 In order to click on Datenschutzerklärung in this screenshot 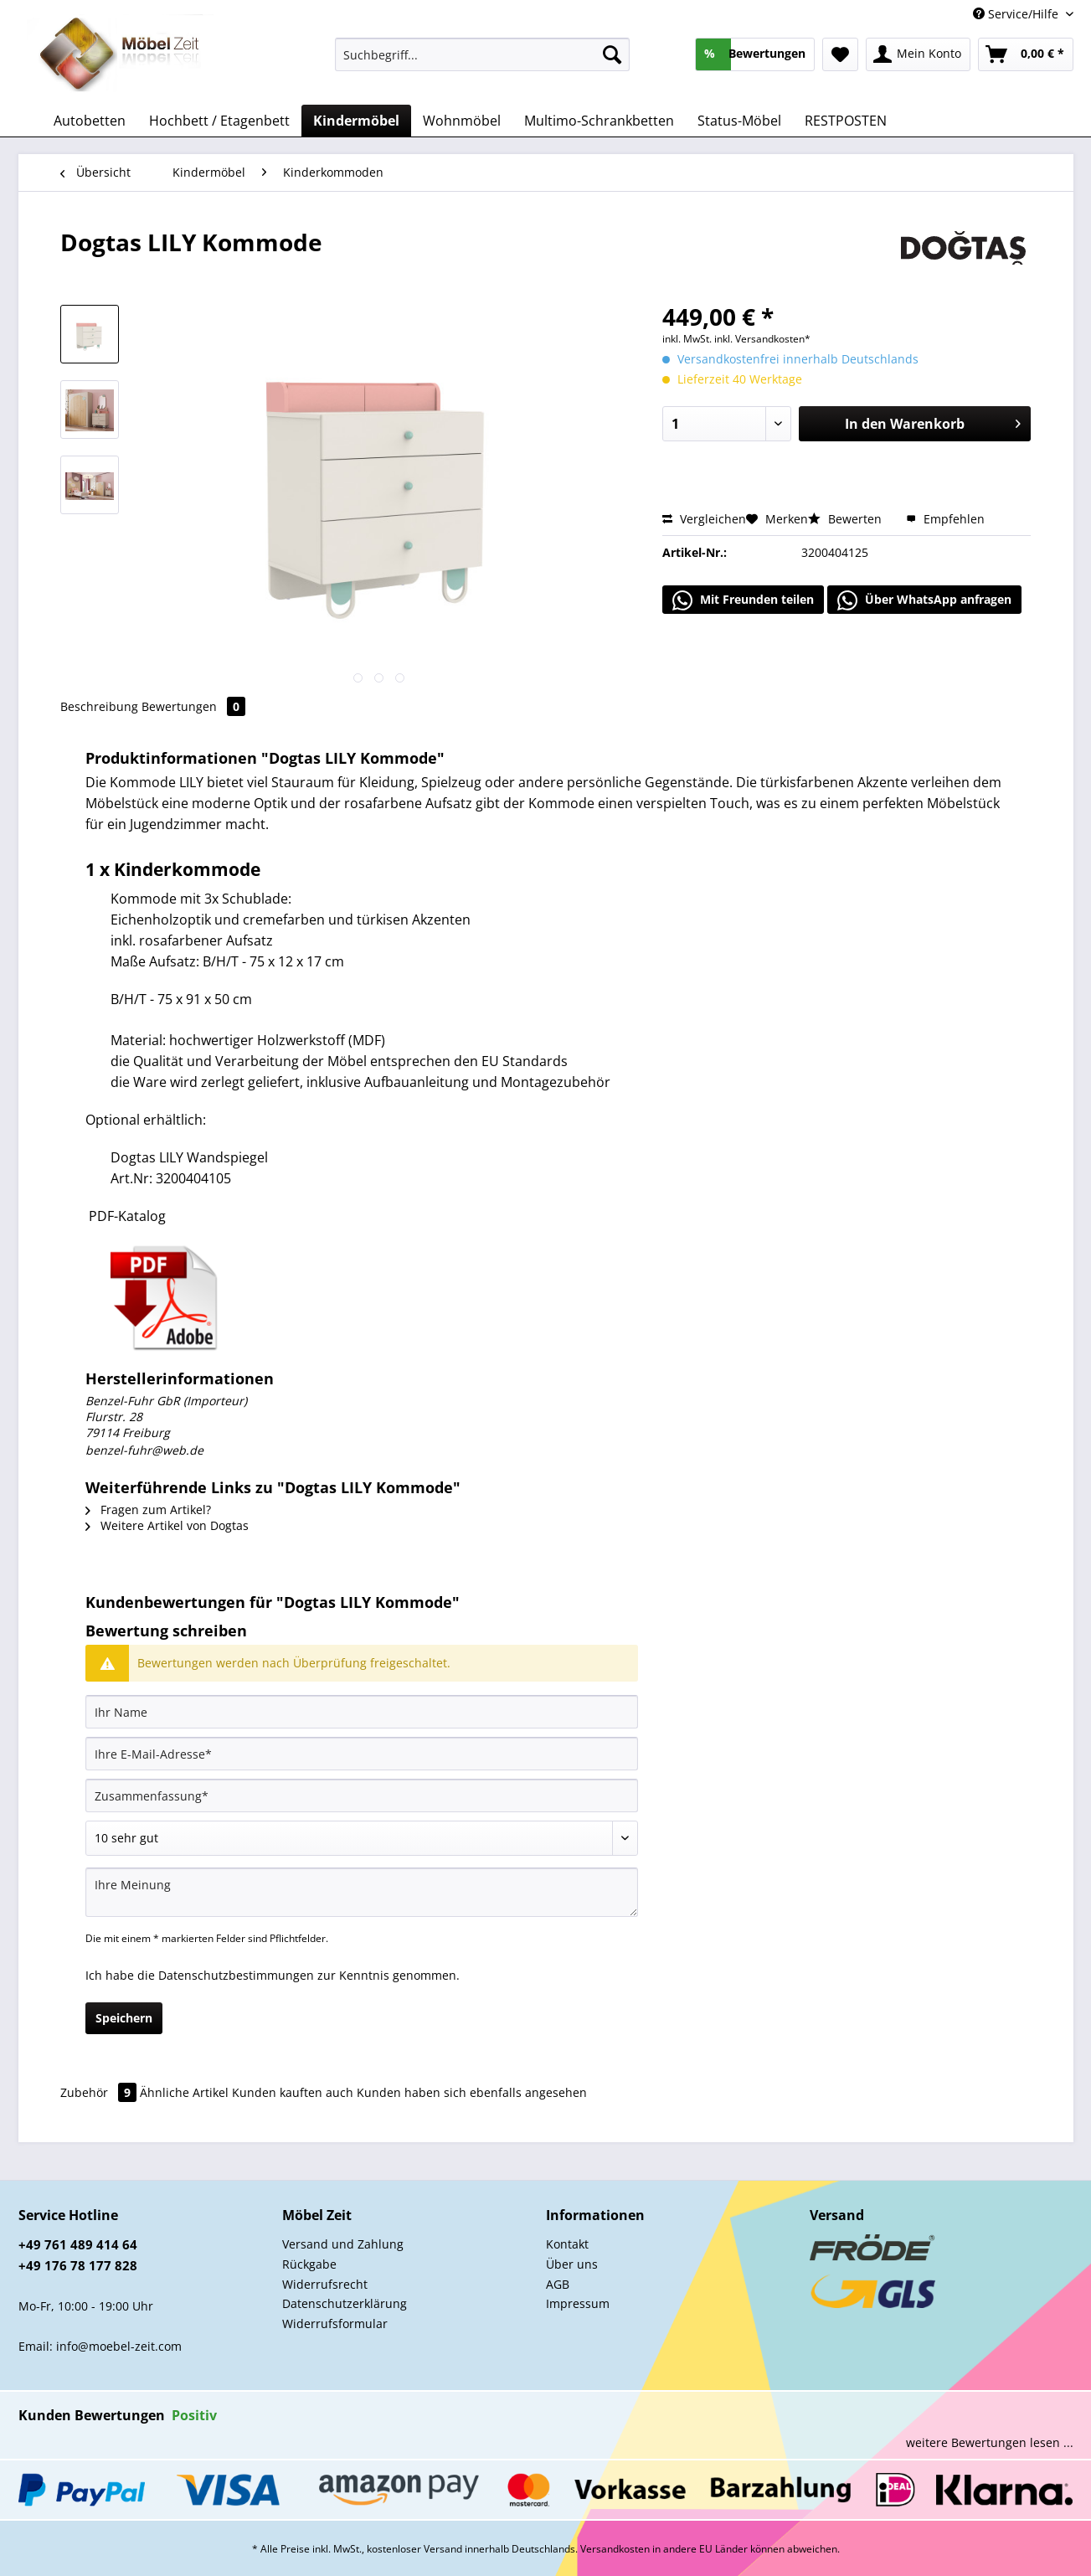, I will do `click(344, 2303)`.